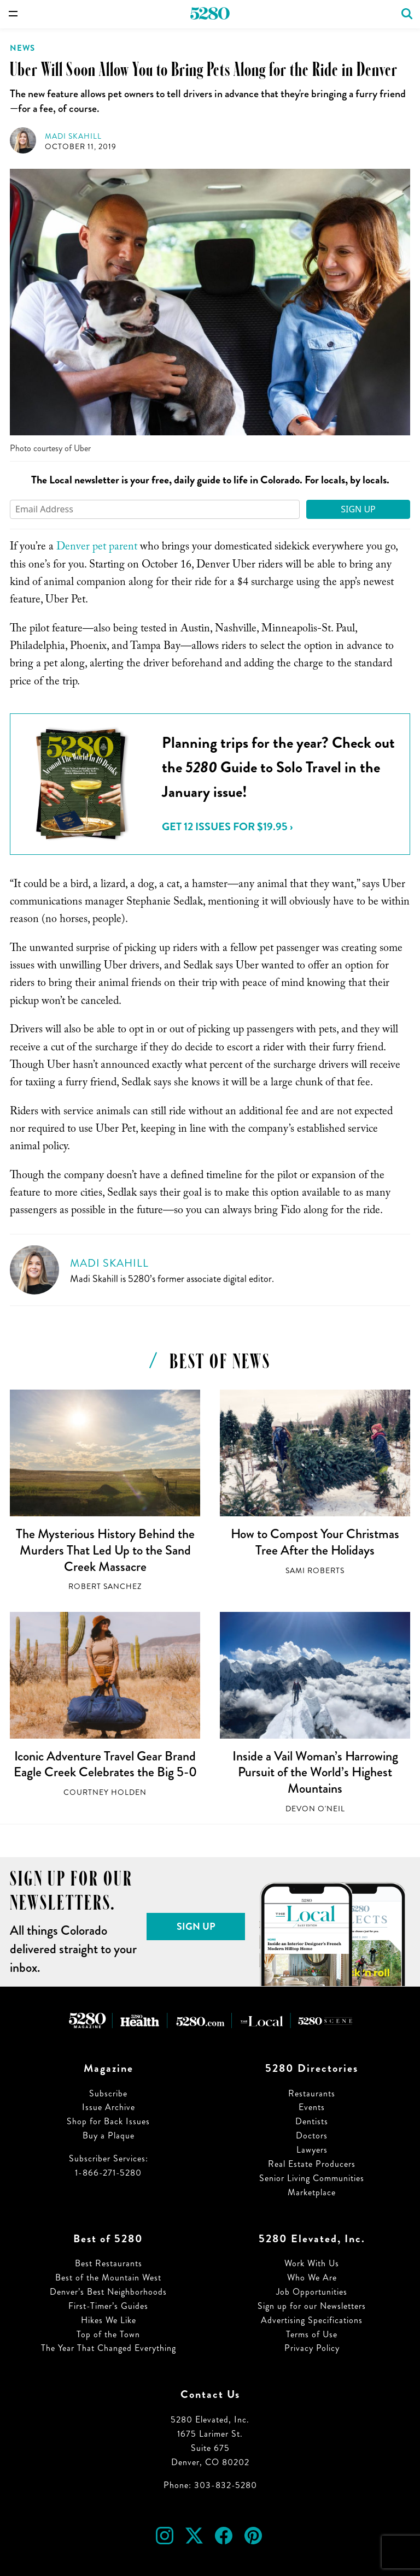 The image size is (420, 2576). Describe the element at coordinates (312, 2306) in the screenshot. I see `Sign up for our Newsletters` at that location.